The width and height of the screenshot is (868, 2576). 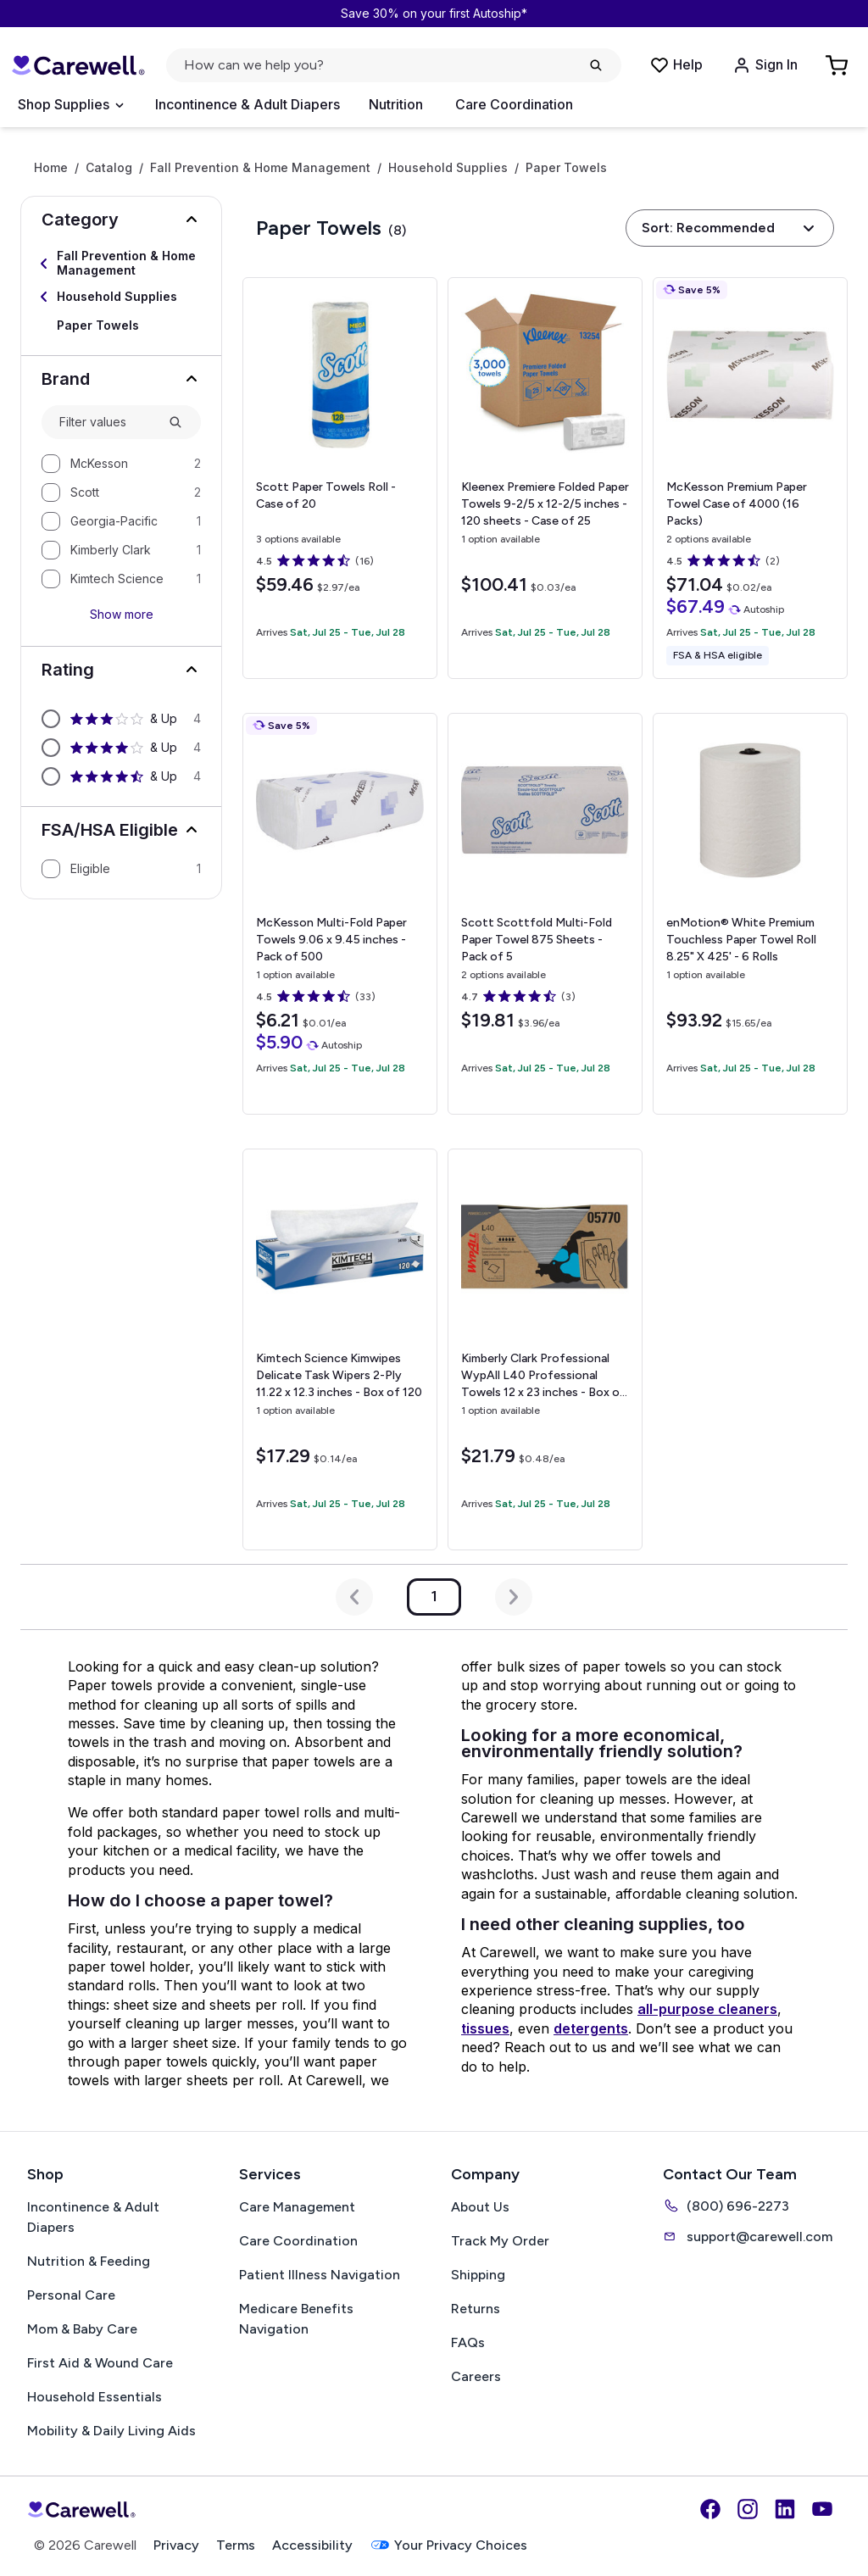 What do you see at coordinates (51, 168) in the screenshot?
I see `Home` at bounding box center [51, 168].